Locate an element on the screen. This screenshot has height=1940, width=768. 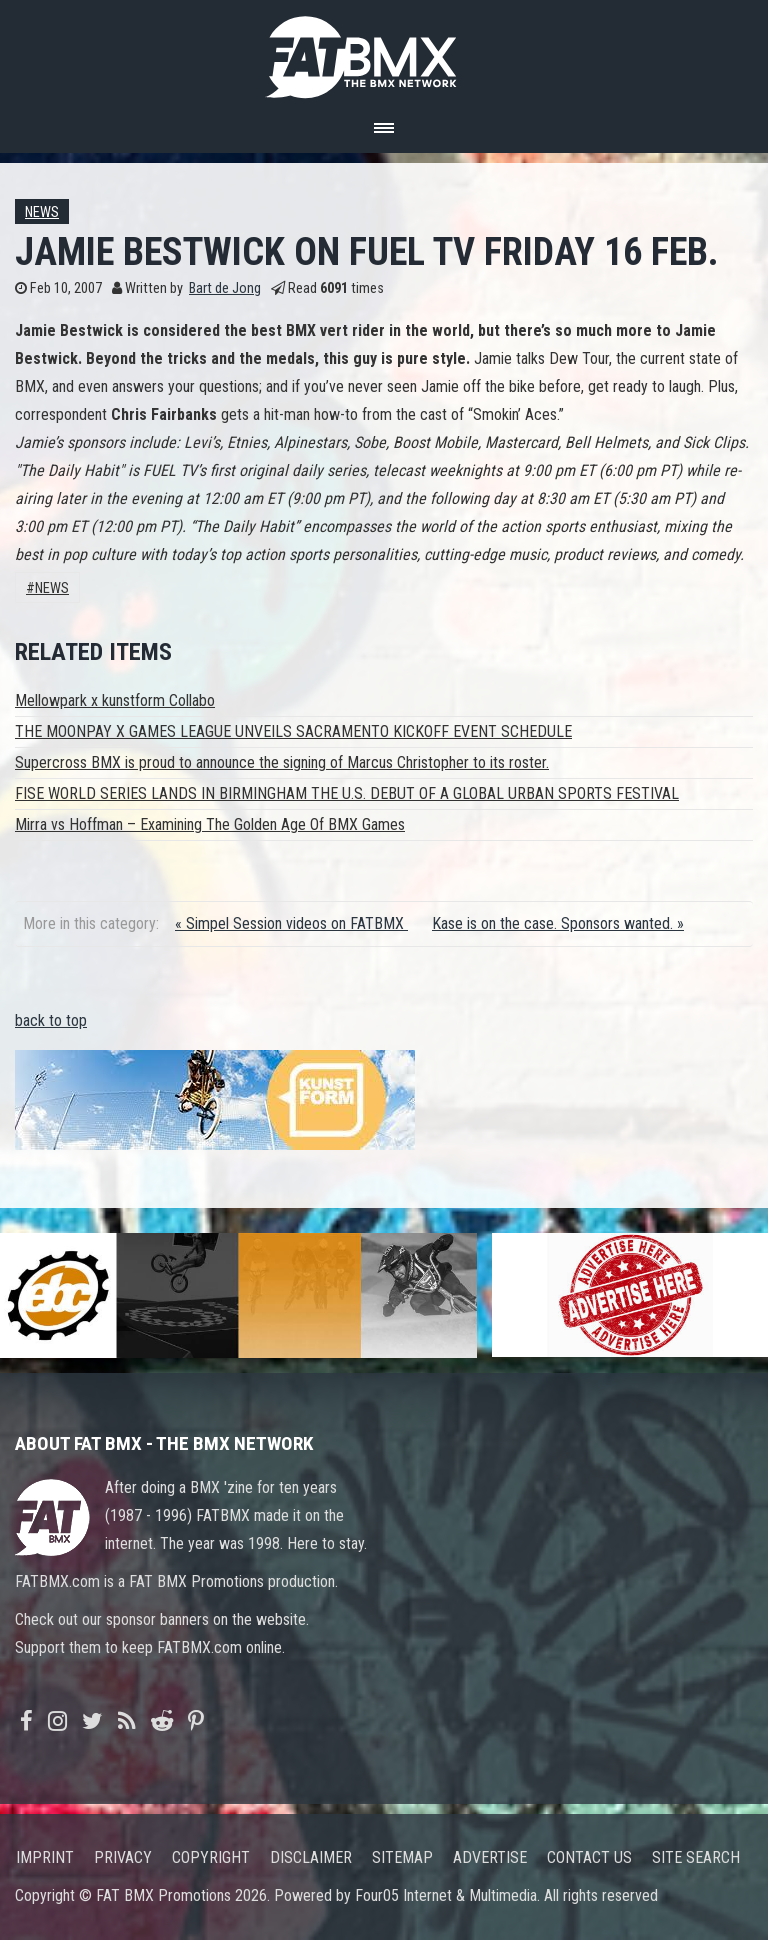
Privacy is located at coordinates (123, 1857).